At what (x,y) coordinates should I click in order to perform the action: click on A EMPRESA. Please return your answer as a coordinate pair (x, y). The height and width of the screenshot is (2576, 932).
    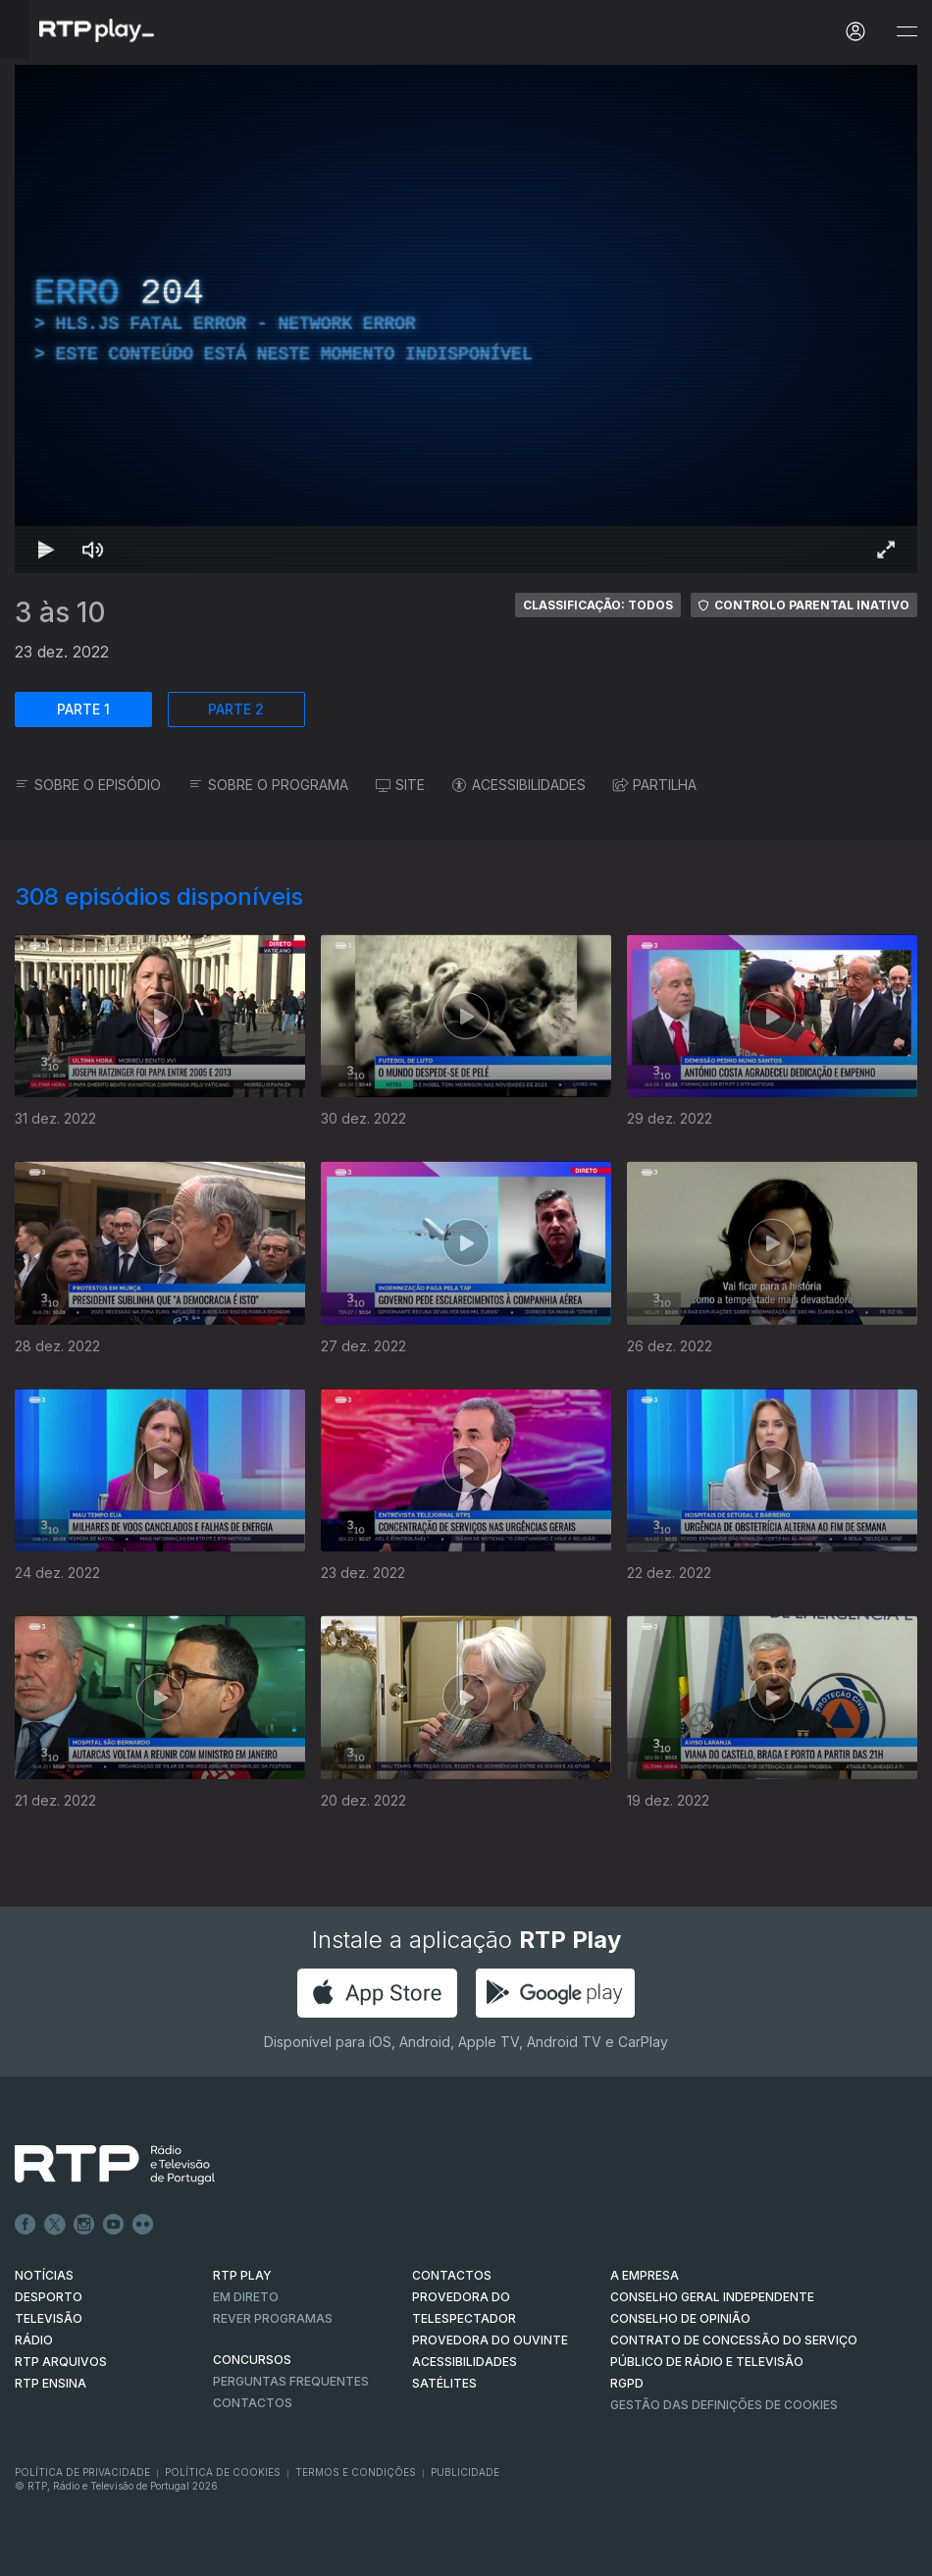
    Looking at the image, I should click on (644, 2275).